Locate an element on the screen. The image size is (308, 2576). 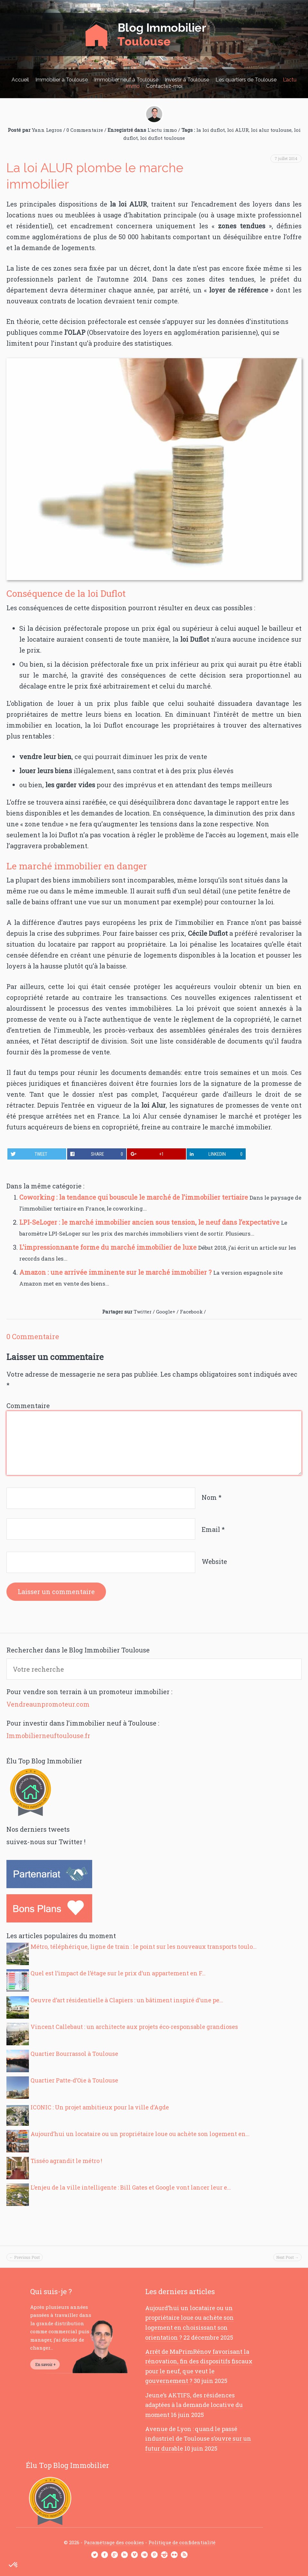
Facebook is located at coordinates (191, 1311).